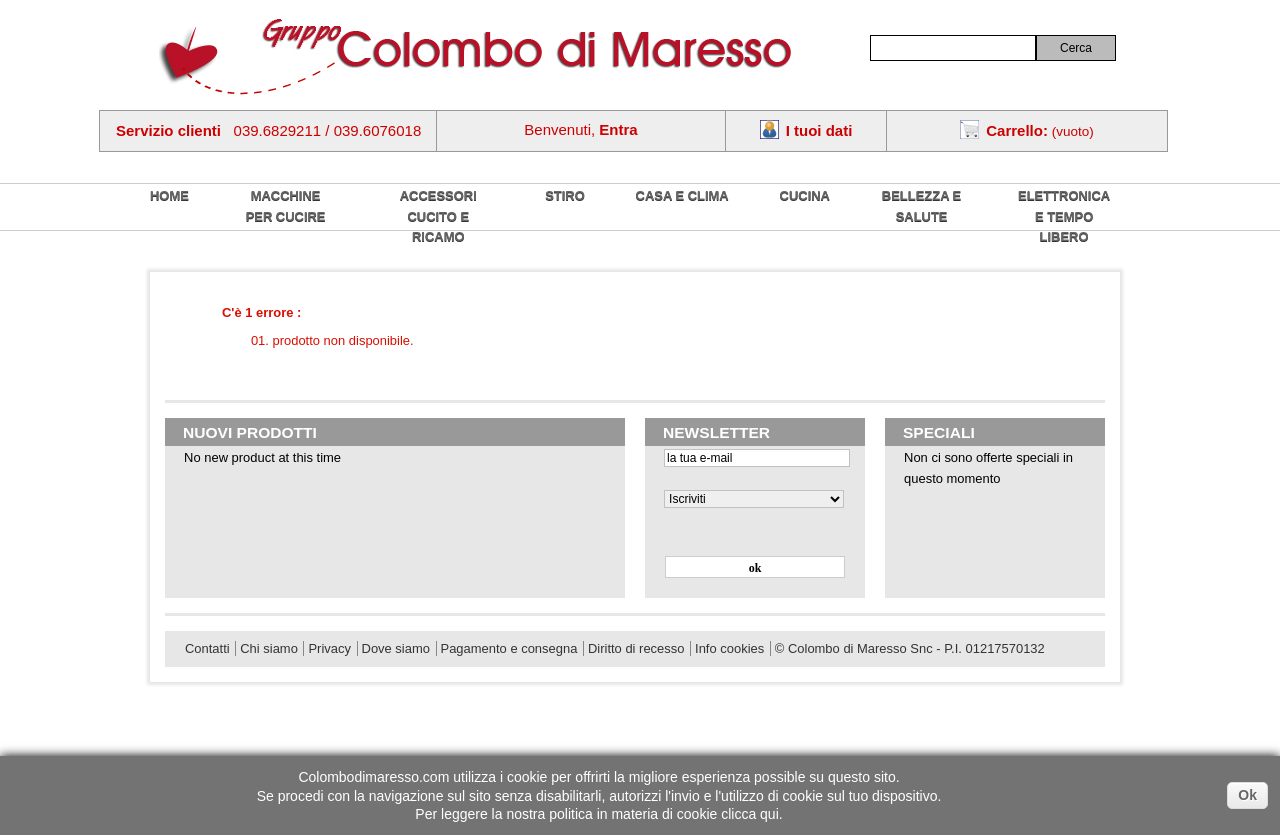 This screenshot has width=1280, height=835. What do you see at coordinates (1064, 216) in the screenshot?
I see `Elettronica e tempo libero` at bounding box center [1064, 216].